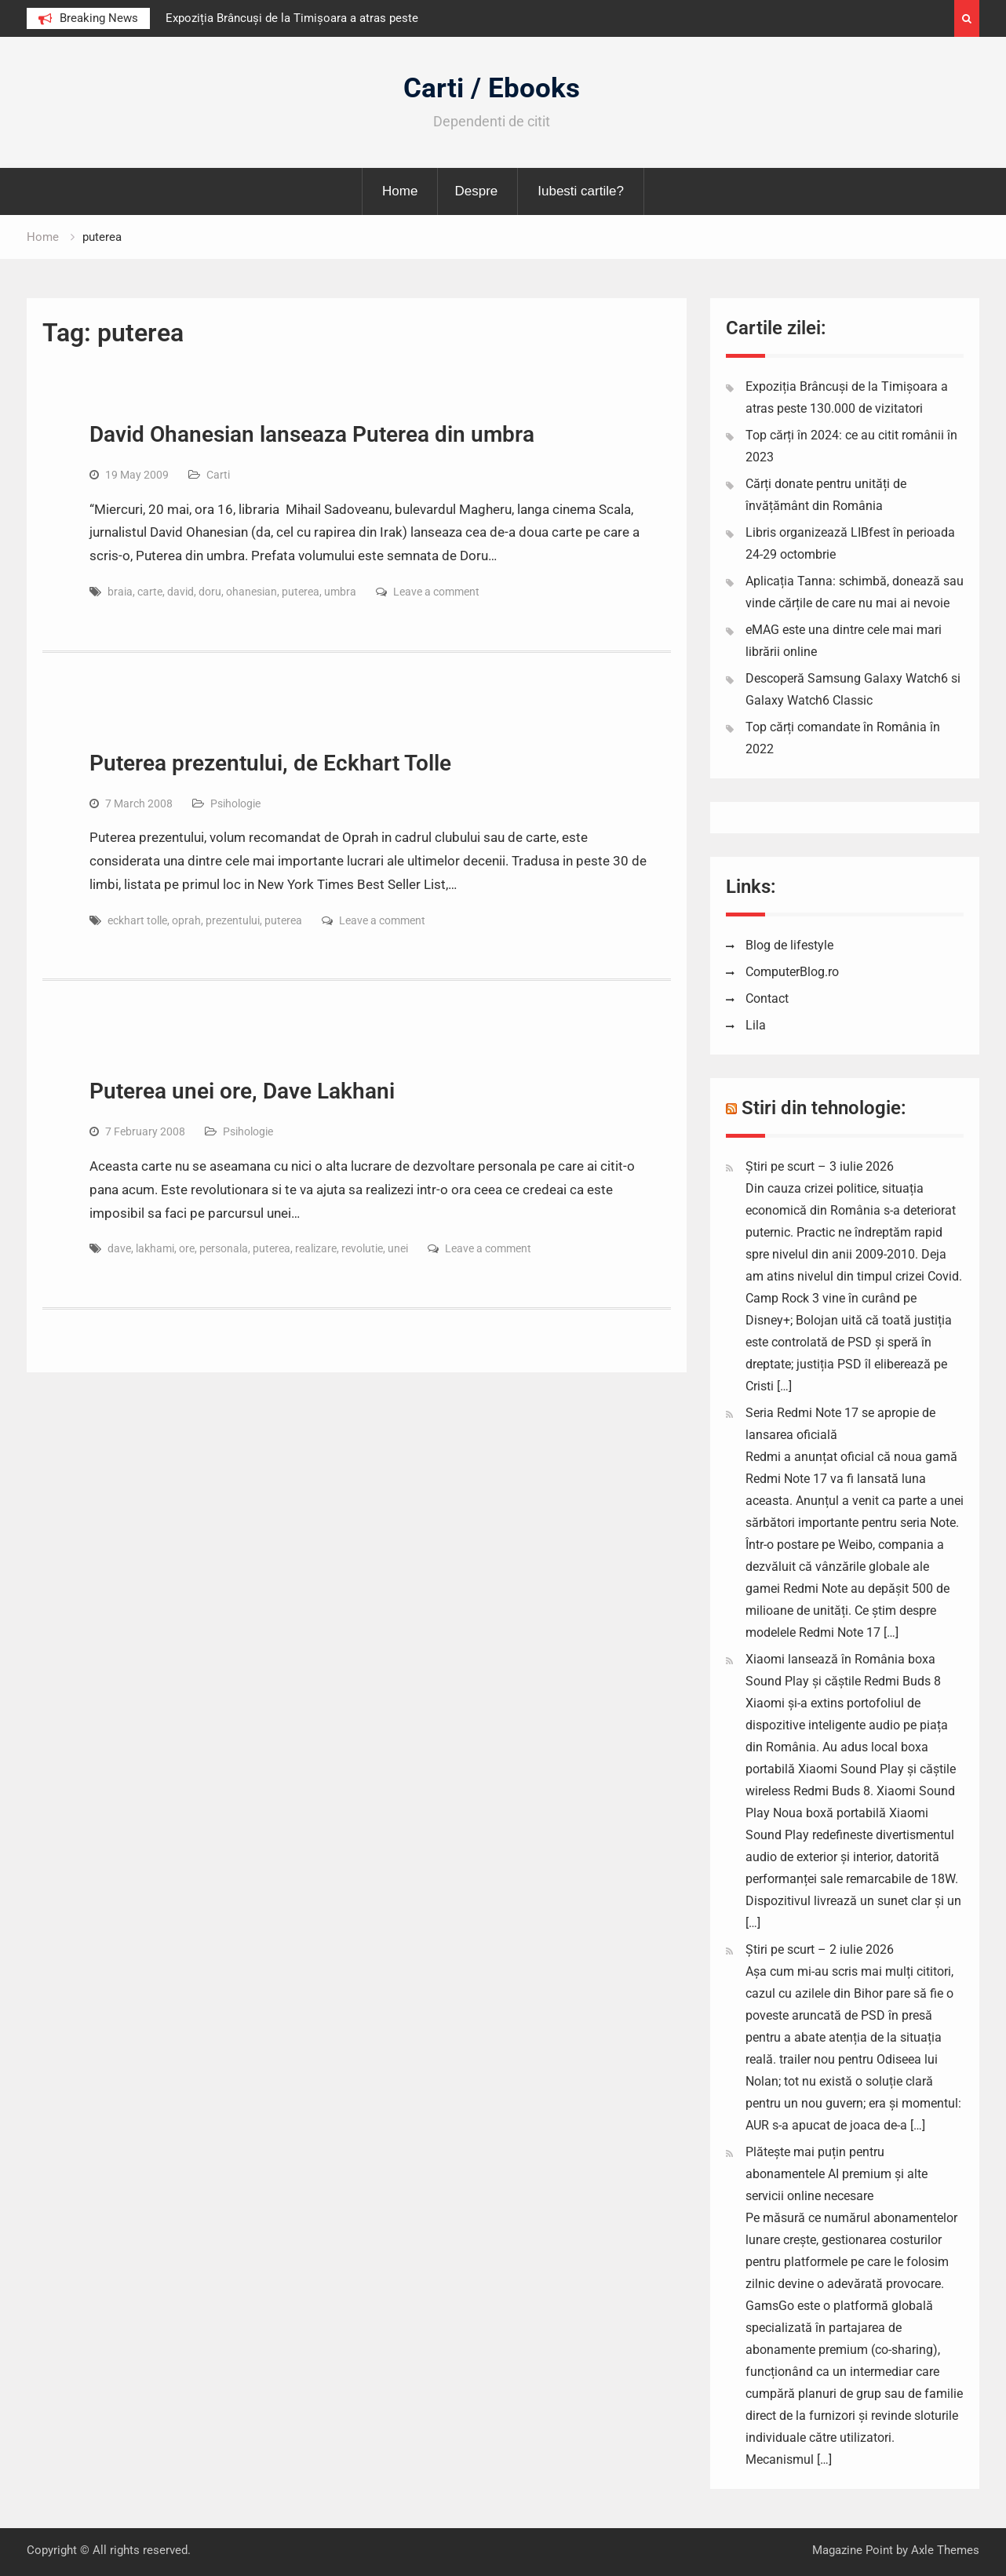 This screenshot has width=1006, height=2576. Describe the element at coordinates (398, 1248) in the screenshot. I see `unei` at that location.